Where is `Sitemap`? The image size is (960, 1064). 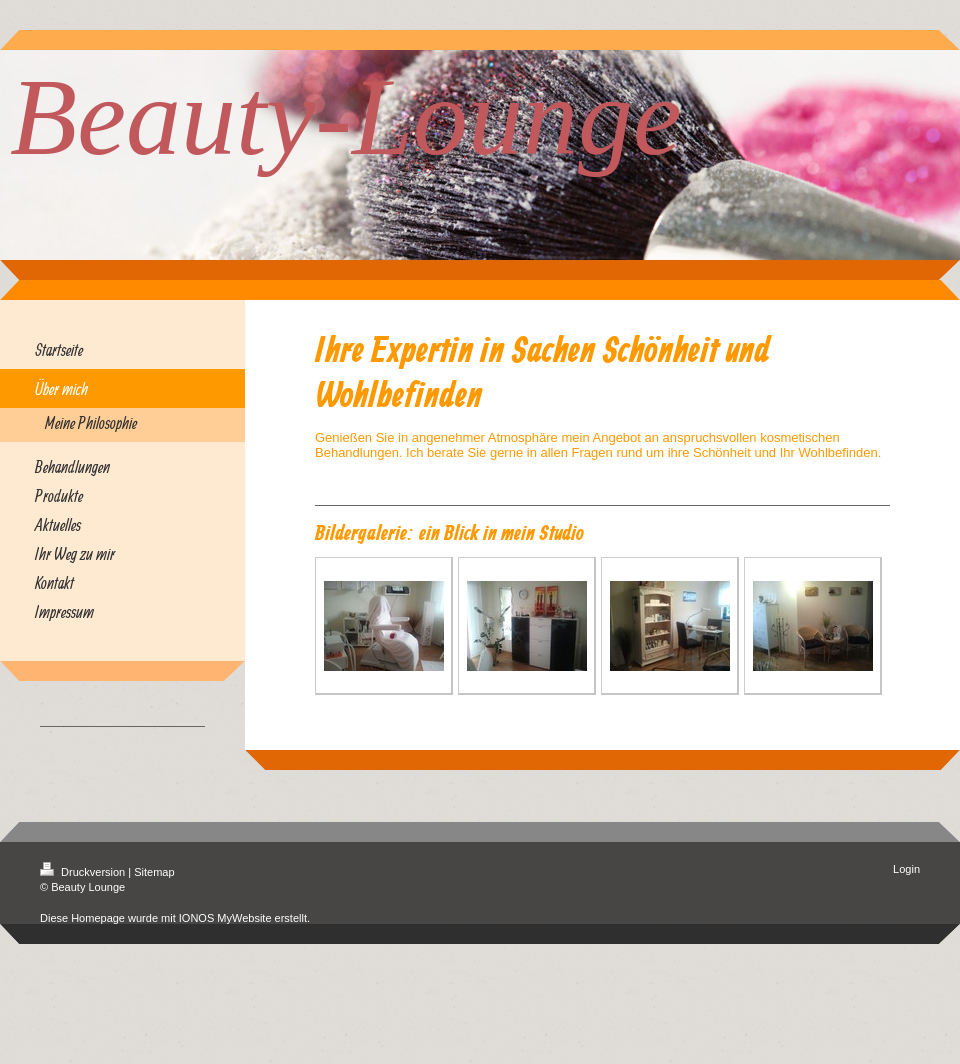
Sitemap is located at coordinates (154, 872).